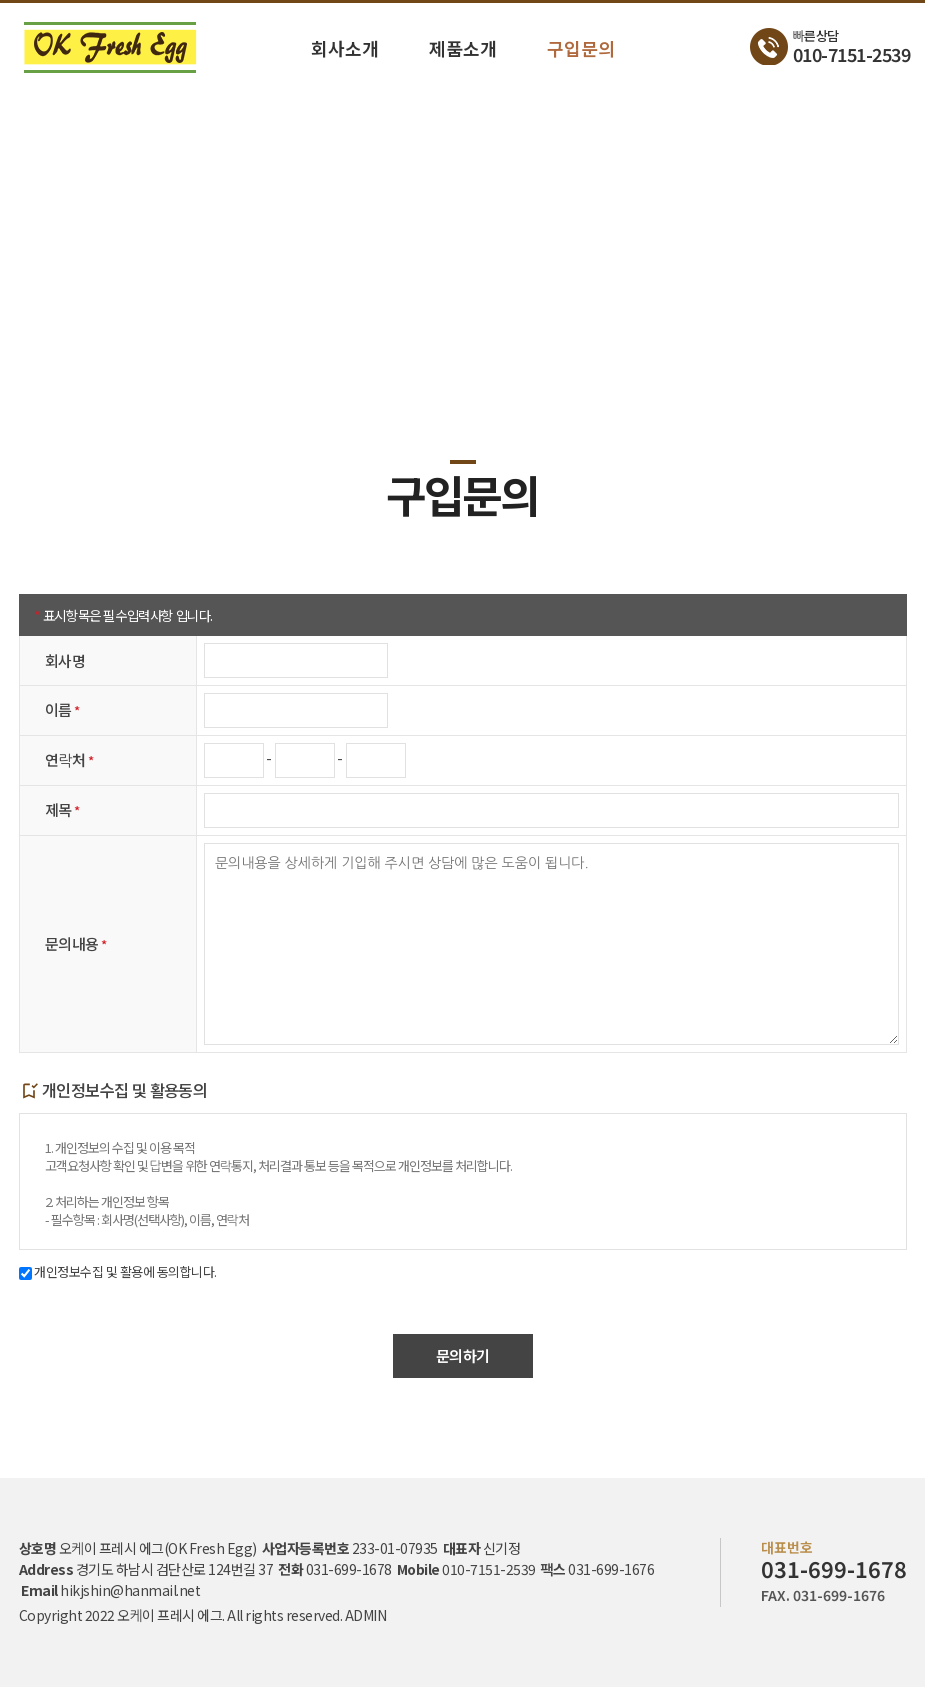 The width and height of the screenshot is (925, 1687). I want to click on ADMIN, so click(366, 1615).